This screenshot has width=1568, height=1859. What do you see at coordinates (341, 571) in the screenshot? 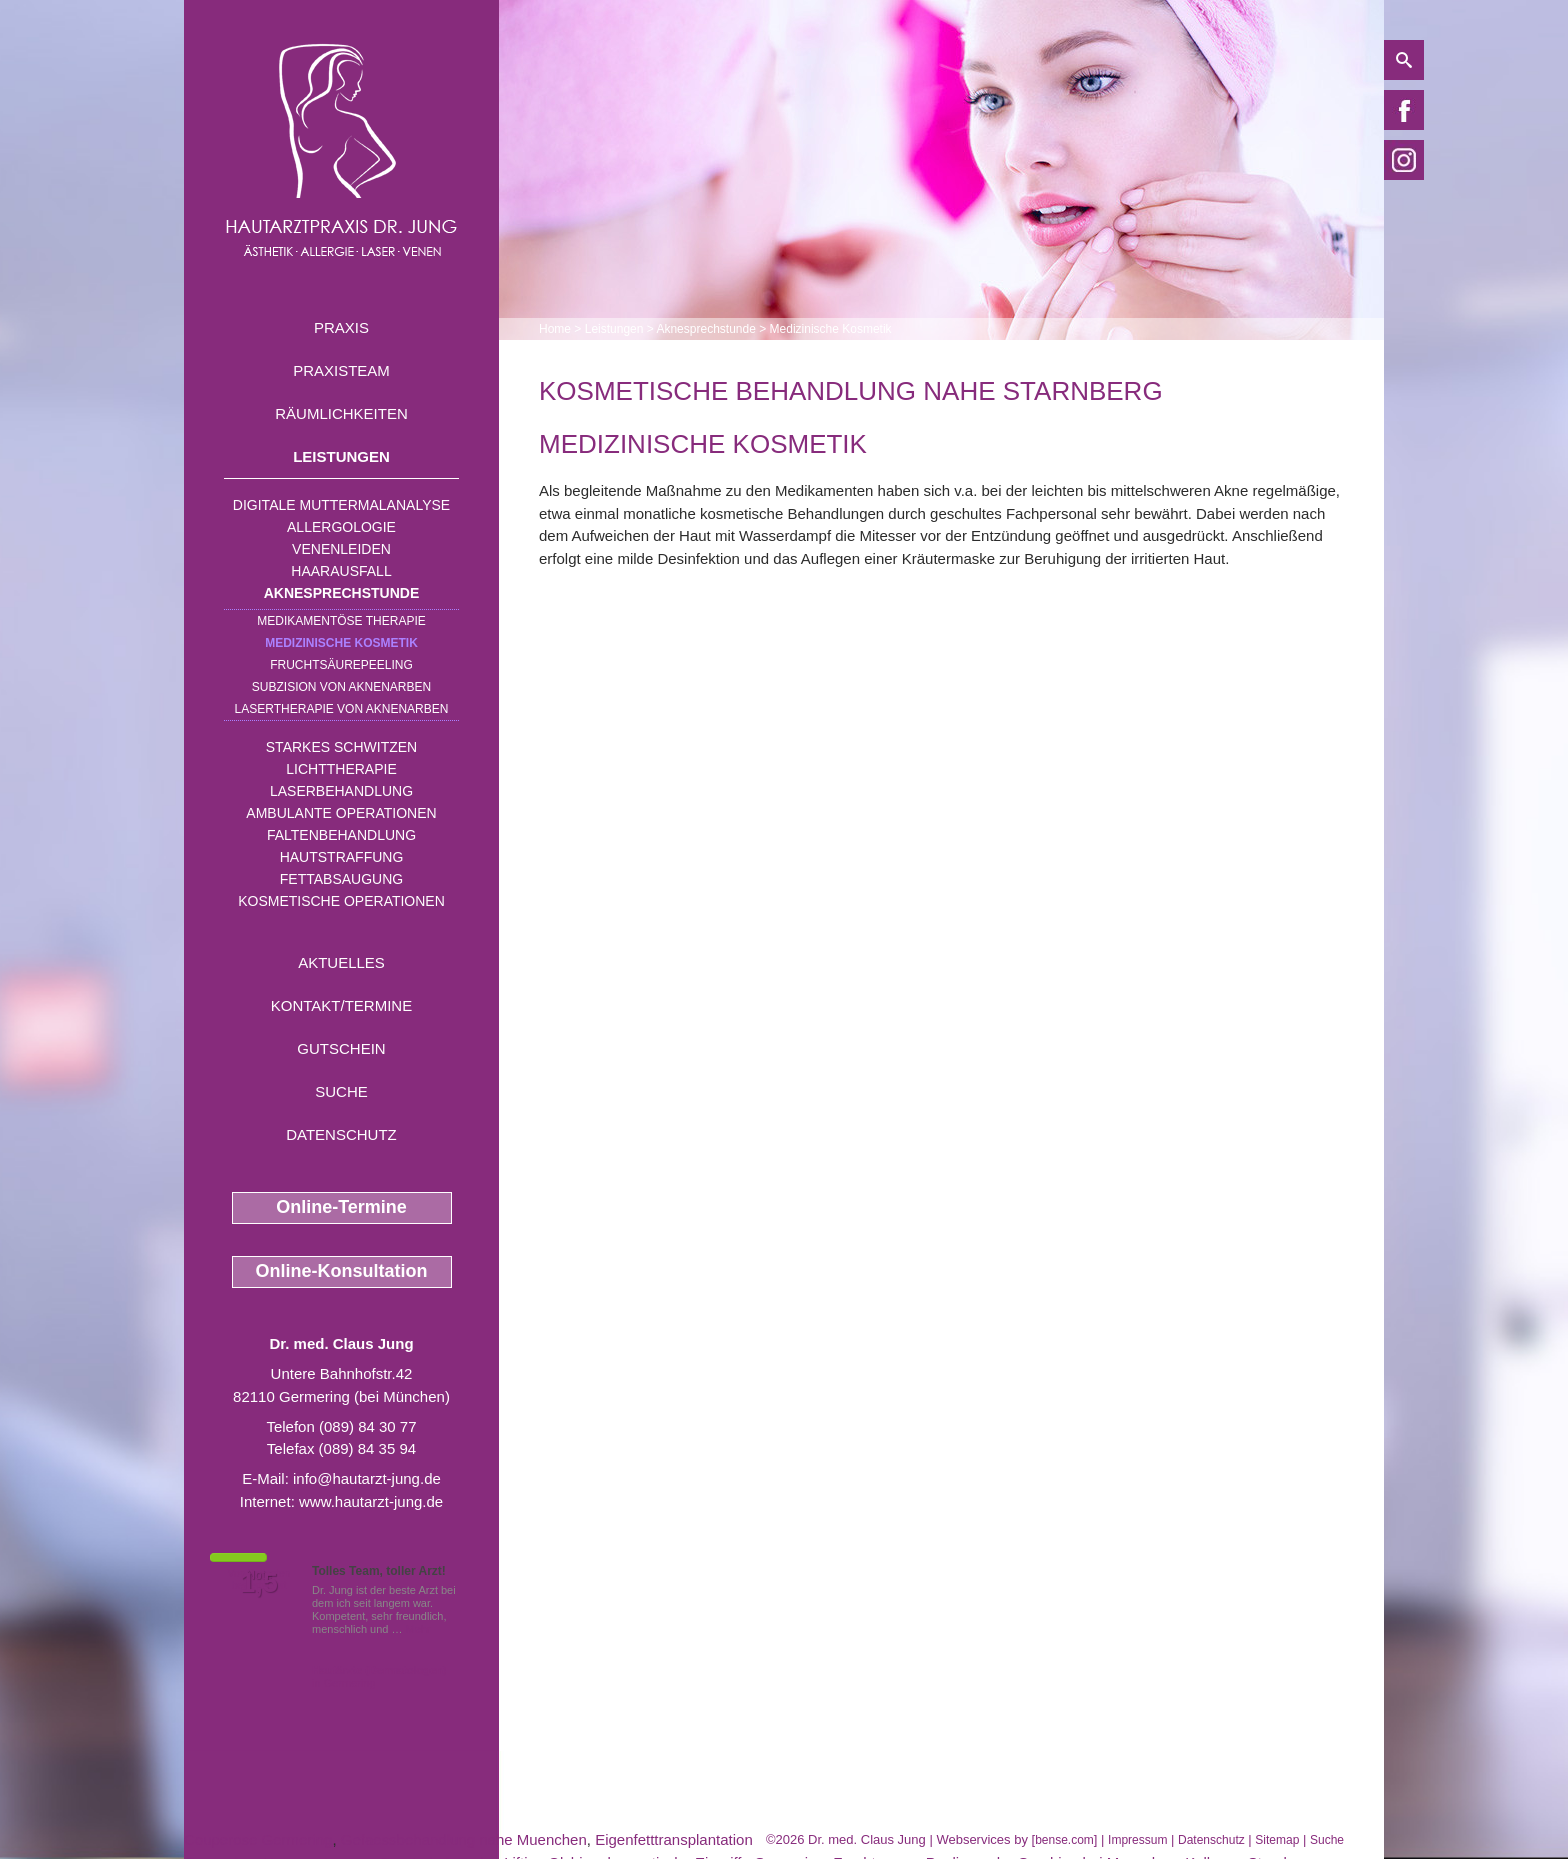
I see `Haarausfall` at bounding box center [341, 571].